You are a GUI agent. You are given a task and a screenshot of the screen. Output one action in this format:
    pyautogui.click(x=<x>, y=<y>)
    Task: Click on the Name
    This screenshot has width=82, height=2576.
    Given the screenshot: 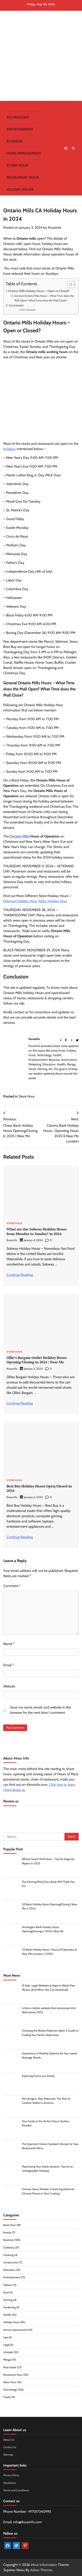 What is the action you would take?
    pyautogui.click(x=9, y=1644)
    